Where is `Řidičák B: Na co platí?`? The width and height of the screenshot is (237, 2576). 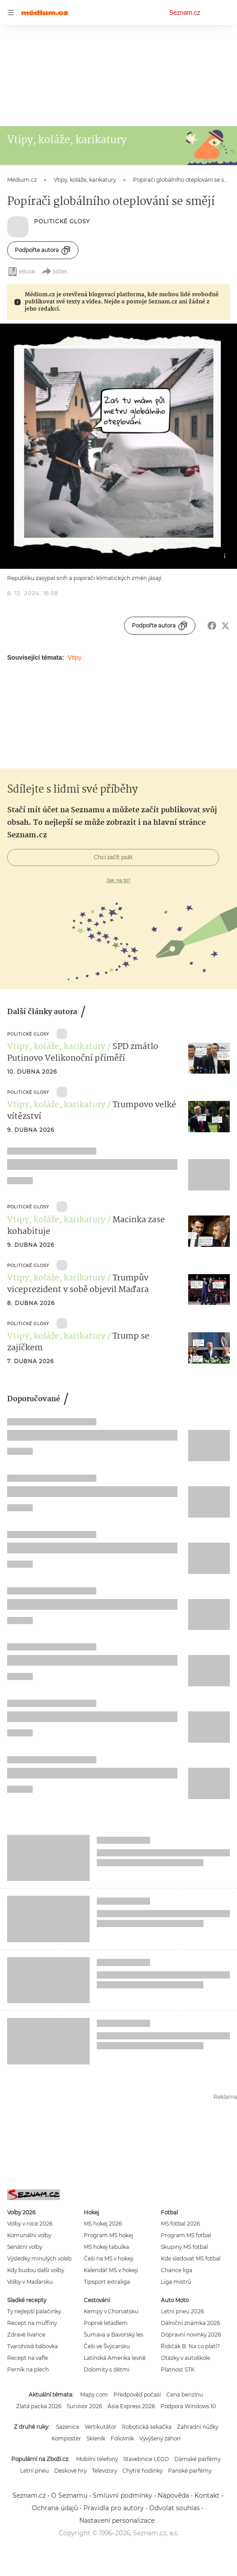 Řidičák B: Na co platí? is located at coordinates (190, 2346).